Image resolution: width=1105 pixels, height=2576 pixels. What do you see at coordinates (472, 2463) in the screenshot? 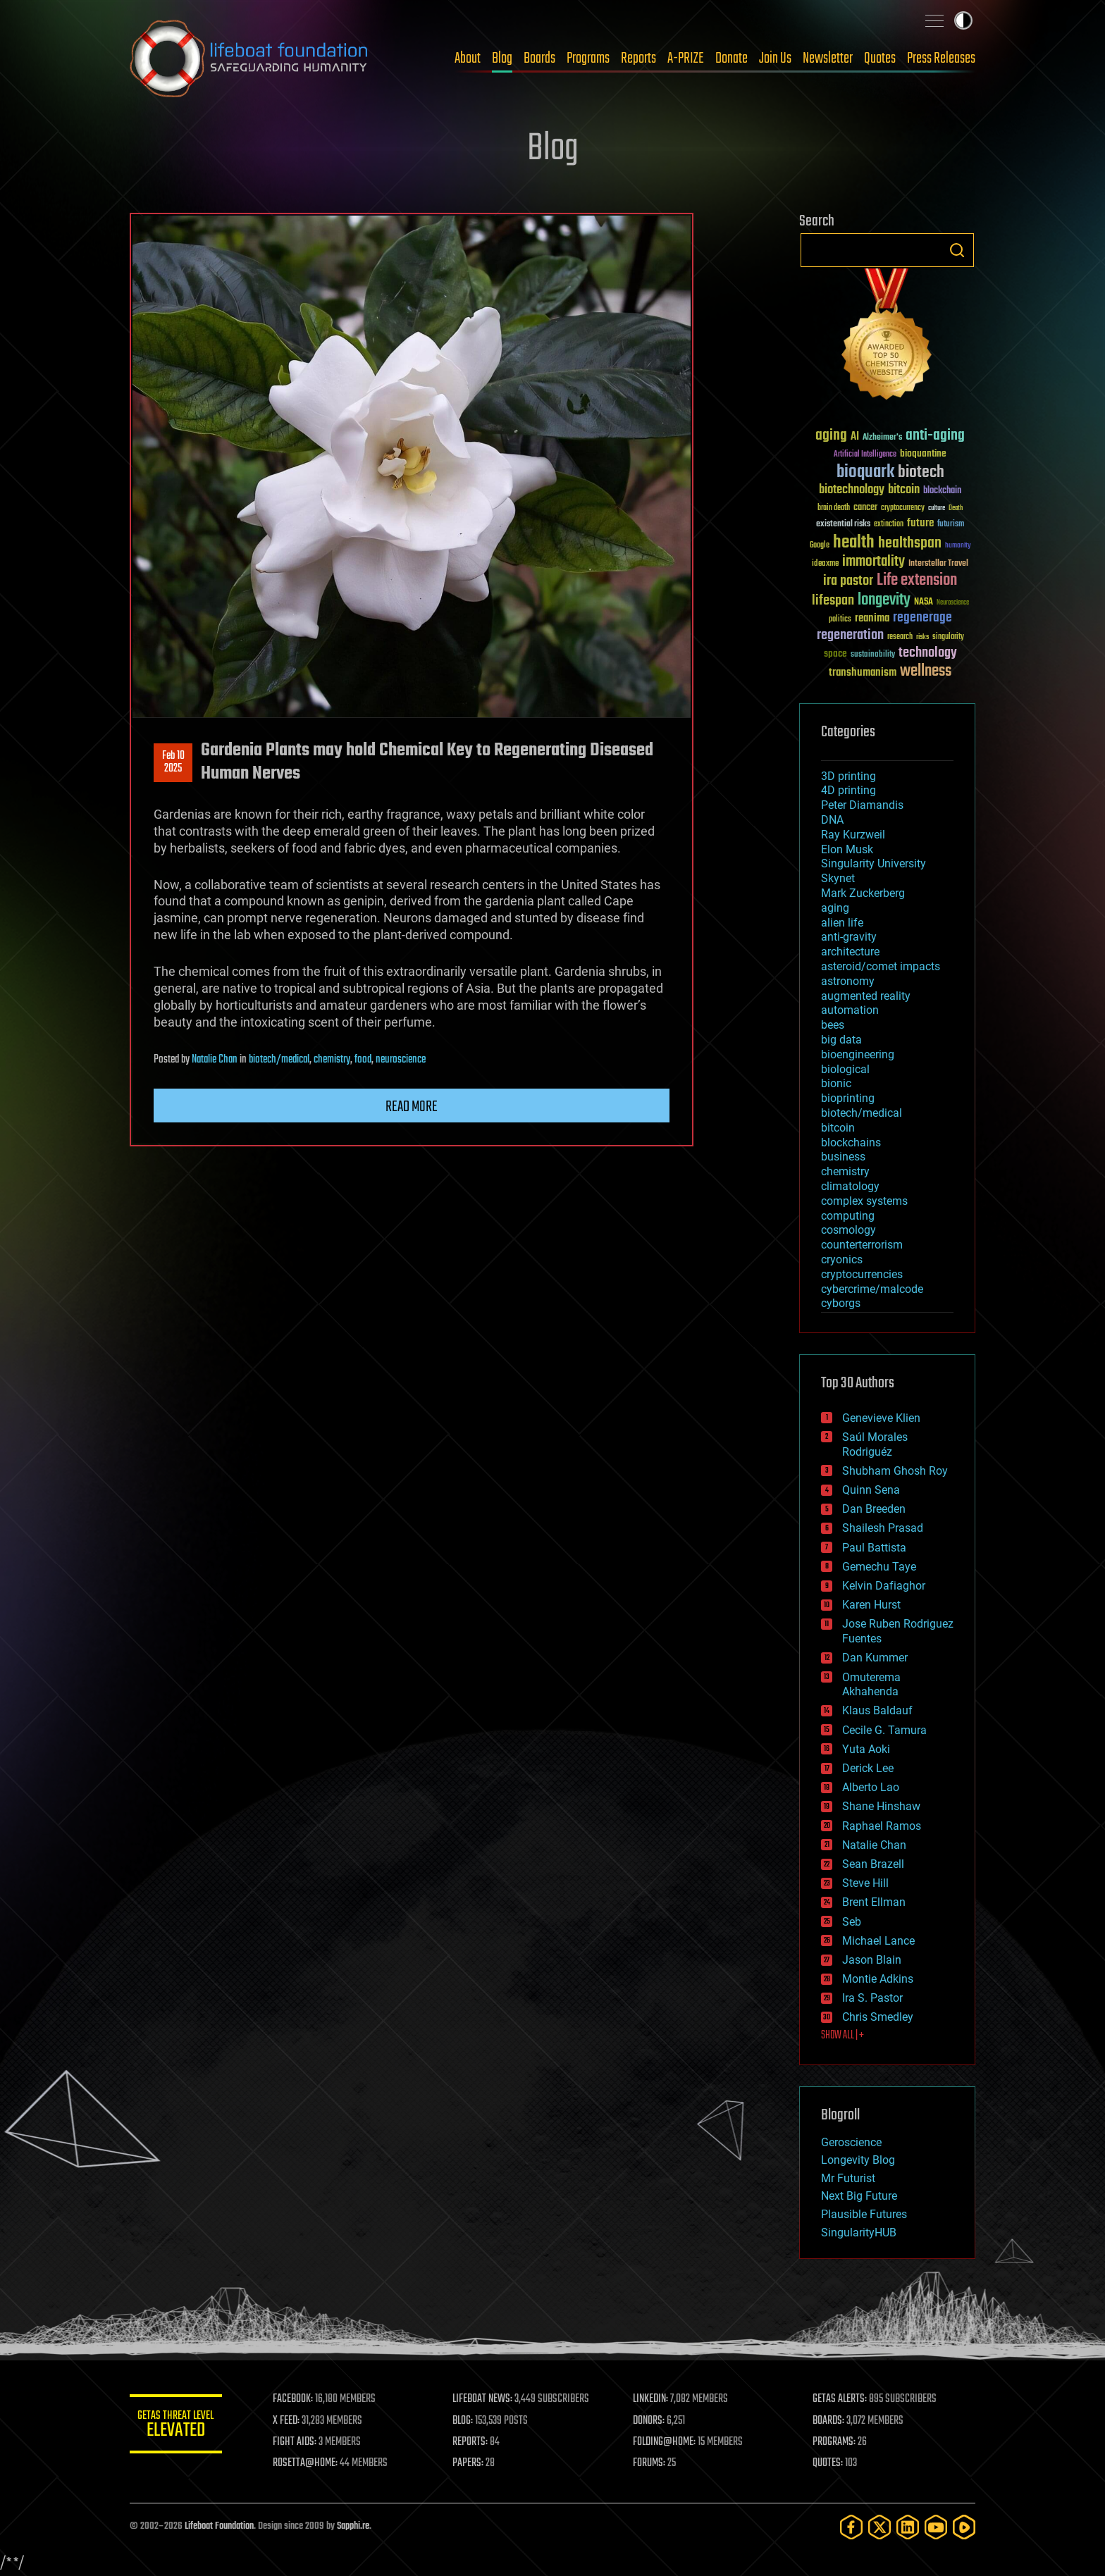
I see `PAPERS:` at bounding box center [472, 2463].